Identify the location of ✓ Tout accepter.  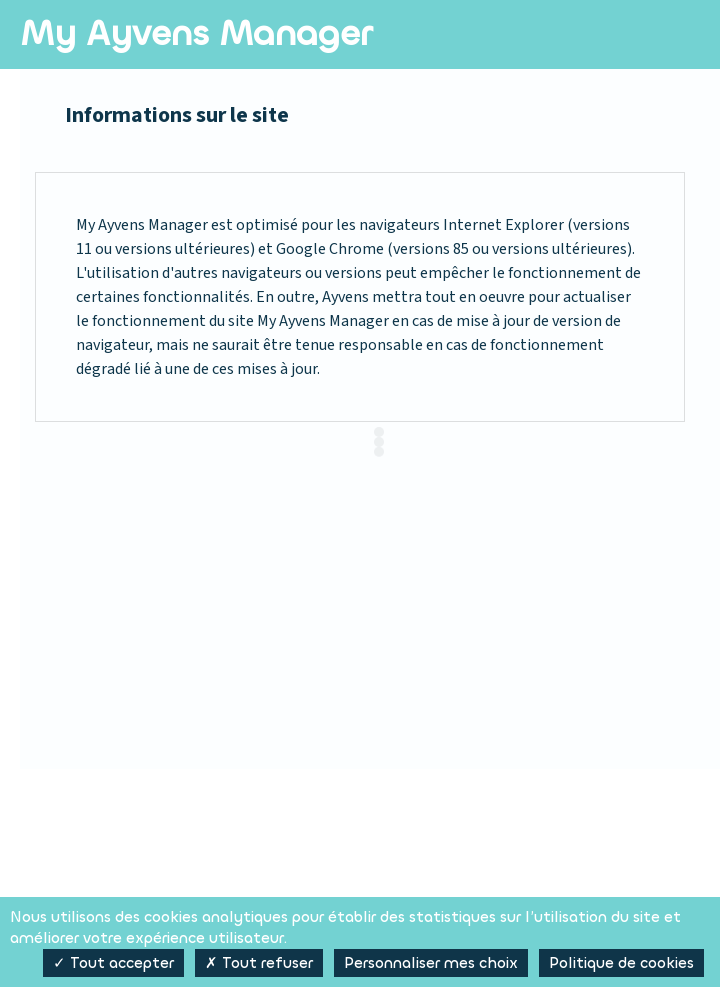
(113, 963).